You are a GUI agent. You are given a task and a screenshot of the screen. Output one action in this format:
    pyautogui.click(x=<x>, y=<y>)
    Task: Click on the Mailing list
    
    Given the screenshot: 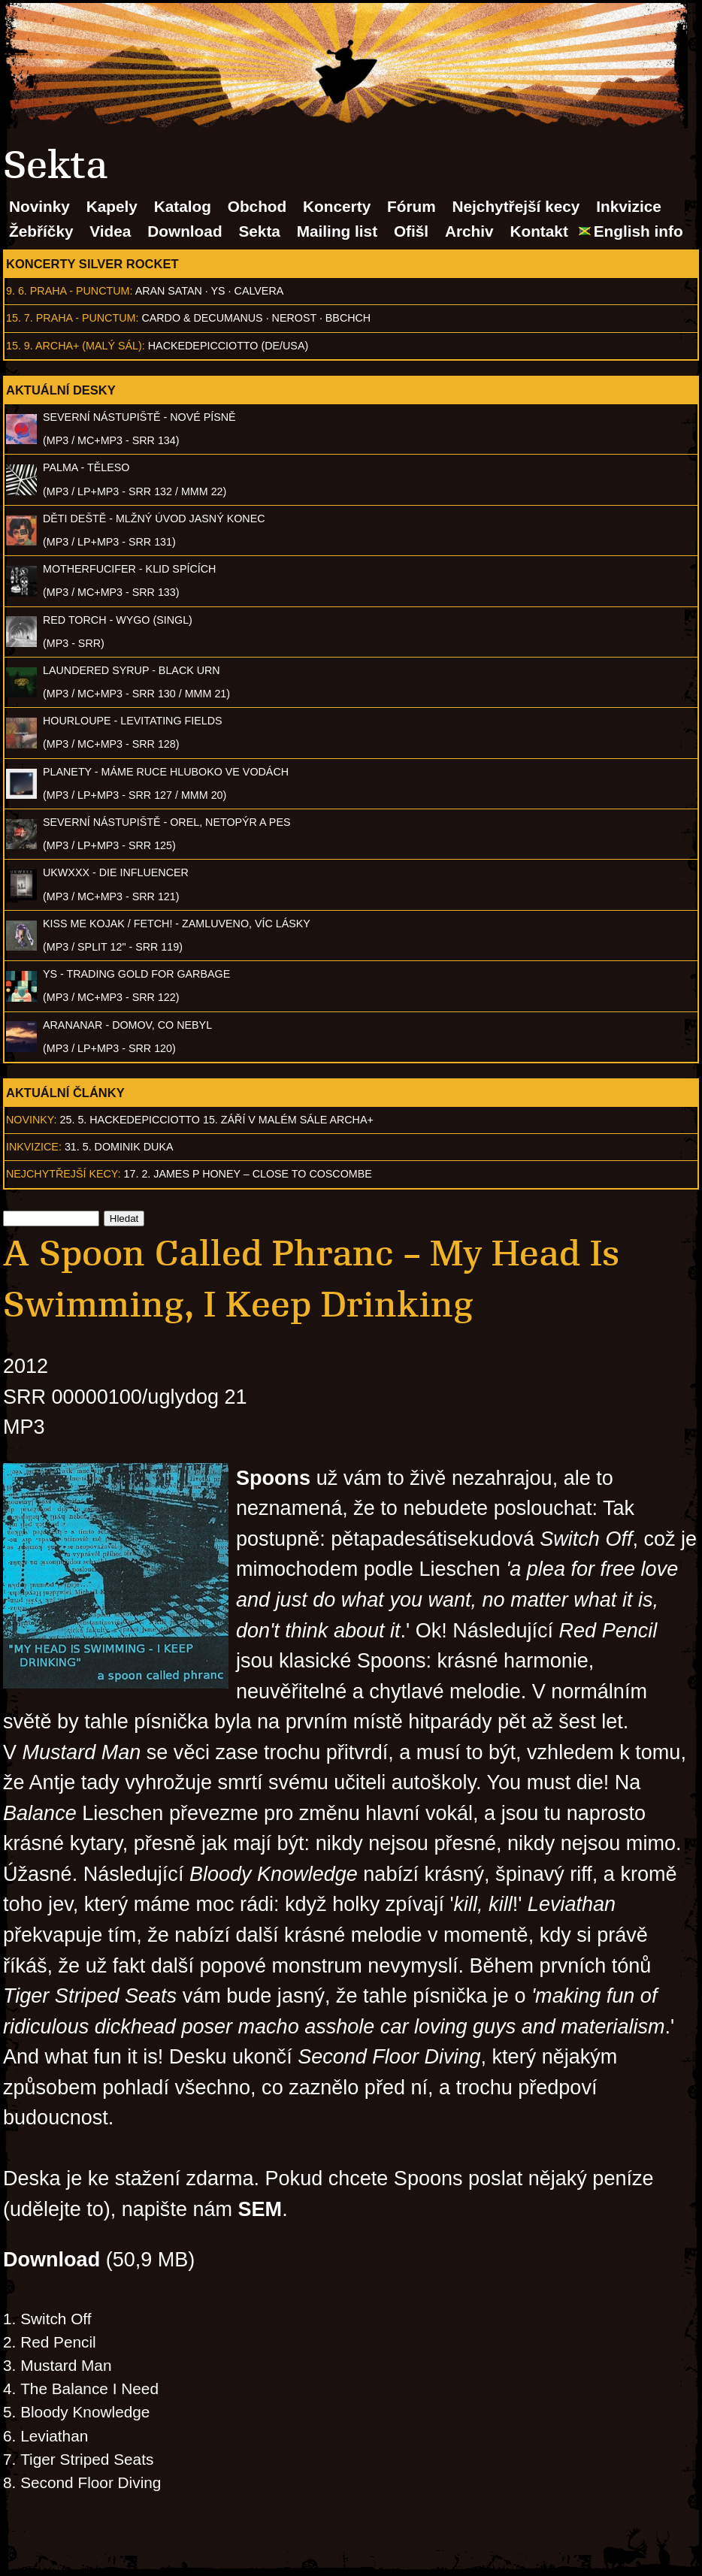 What is the action you would take?
    pyautogui.click(x=337, y=231)
    